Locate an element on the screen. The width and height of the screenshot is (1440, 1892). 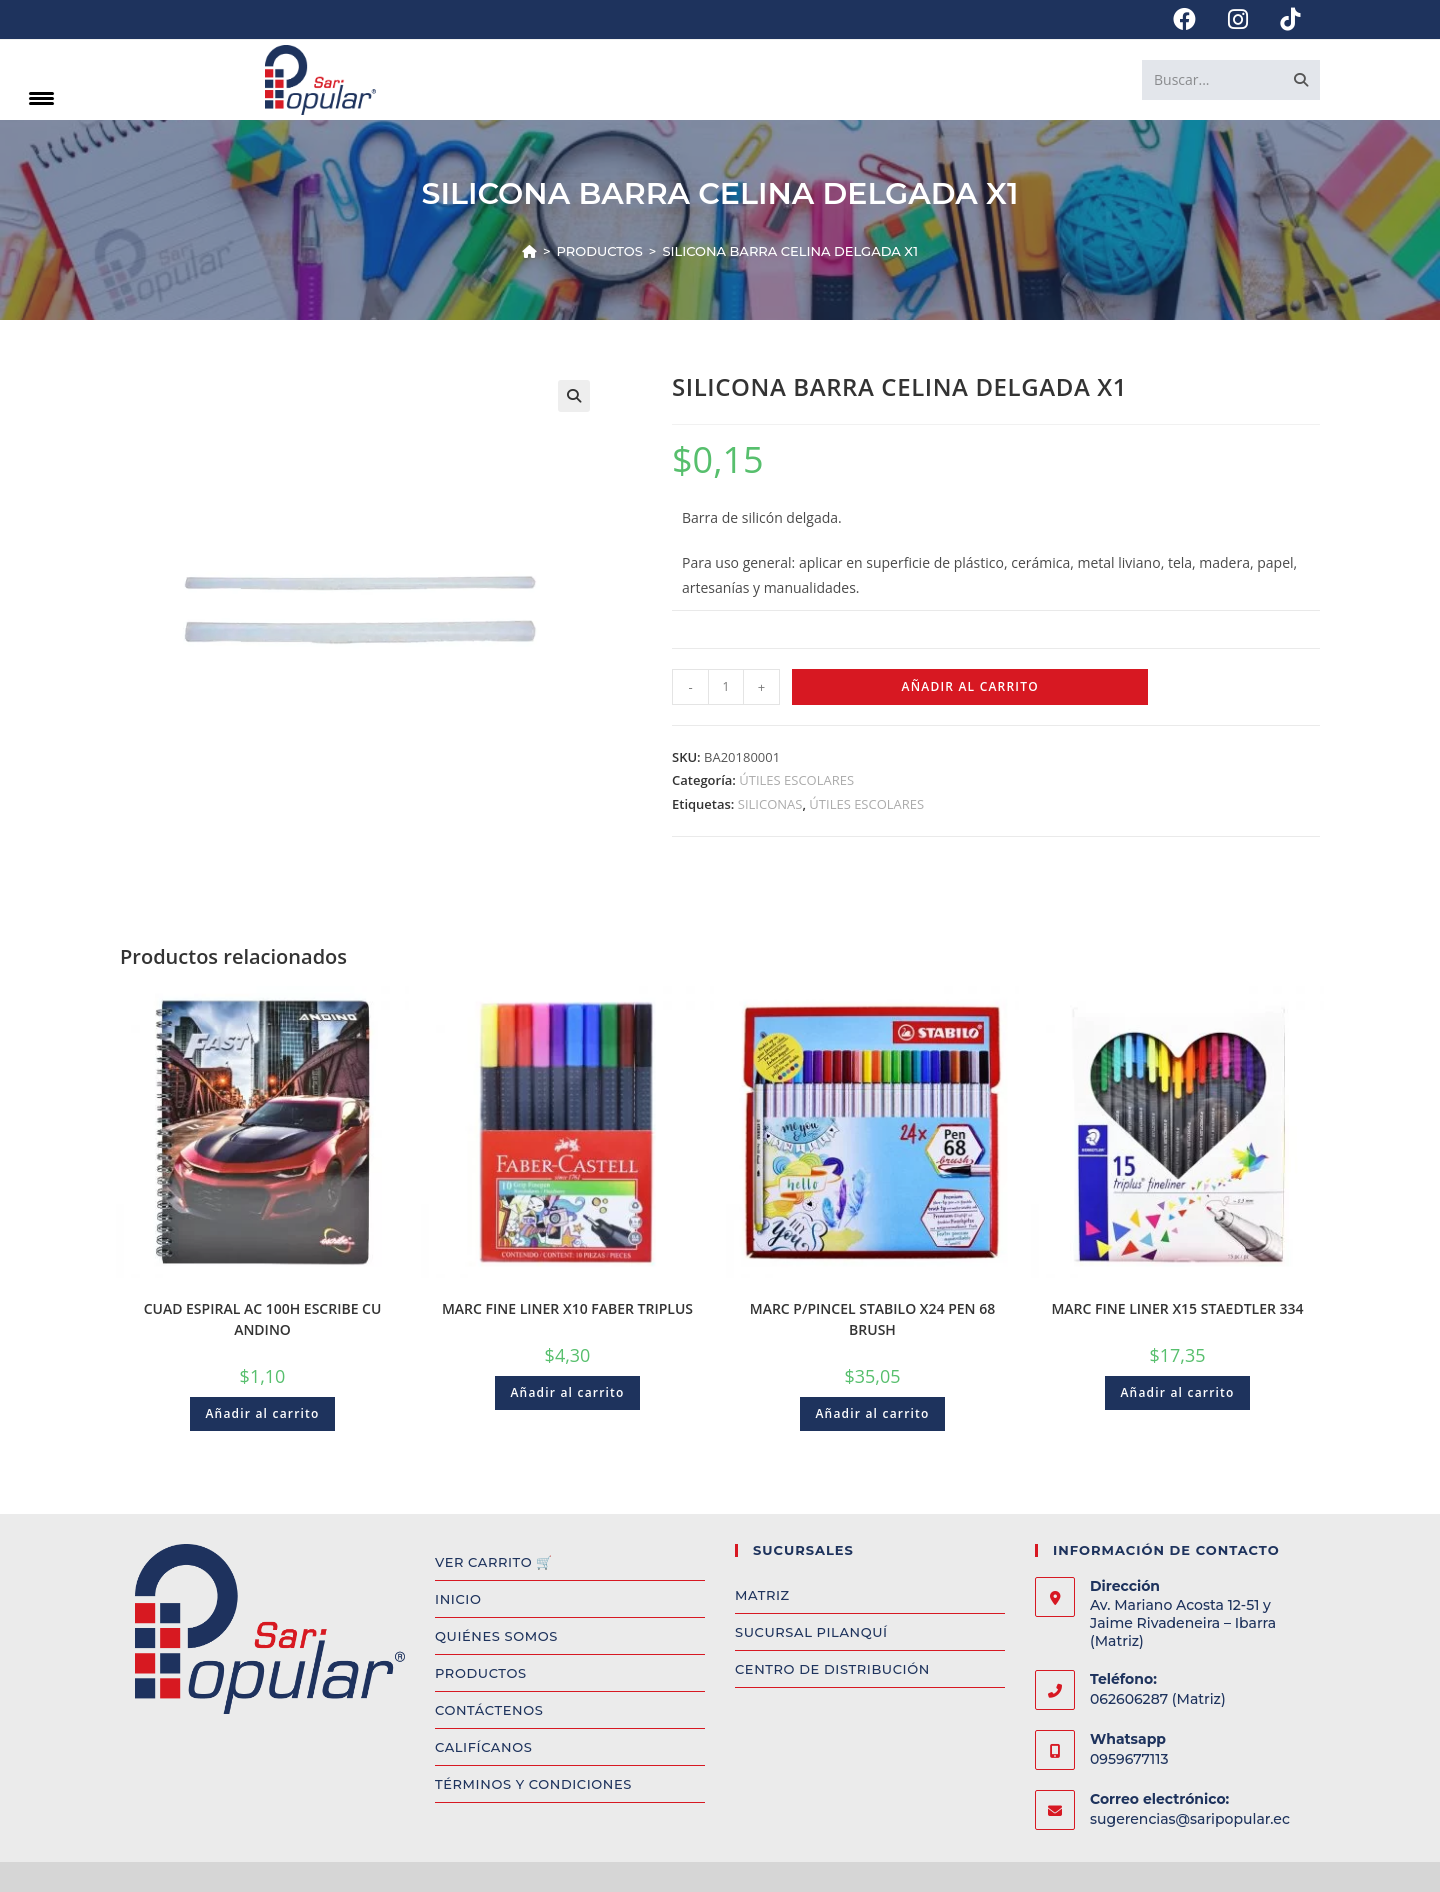
MARC FINE LINER X15 STAEDTLER 334 is located at coordinates (1177, 1308).